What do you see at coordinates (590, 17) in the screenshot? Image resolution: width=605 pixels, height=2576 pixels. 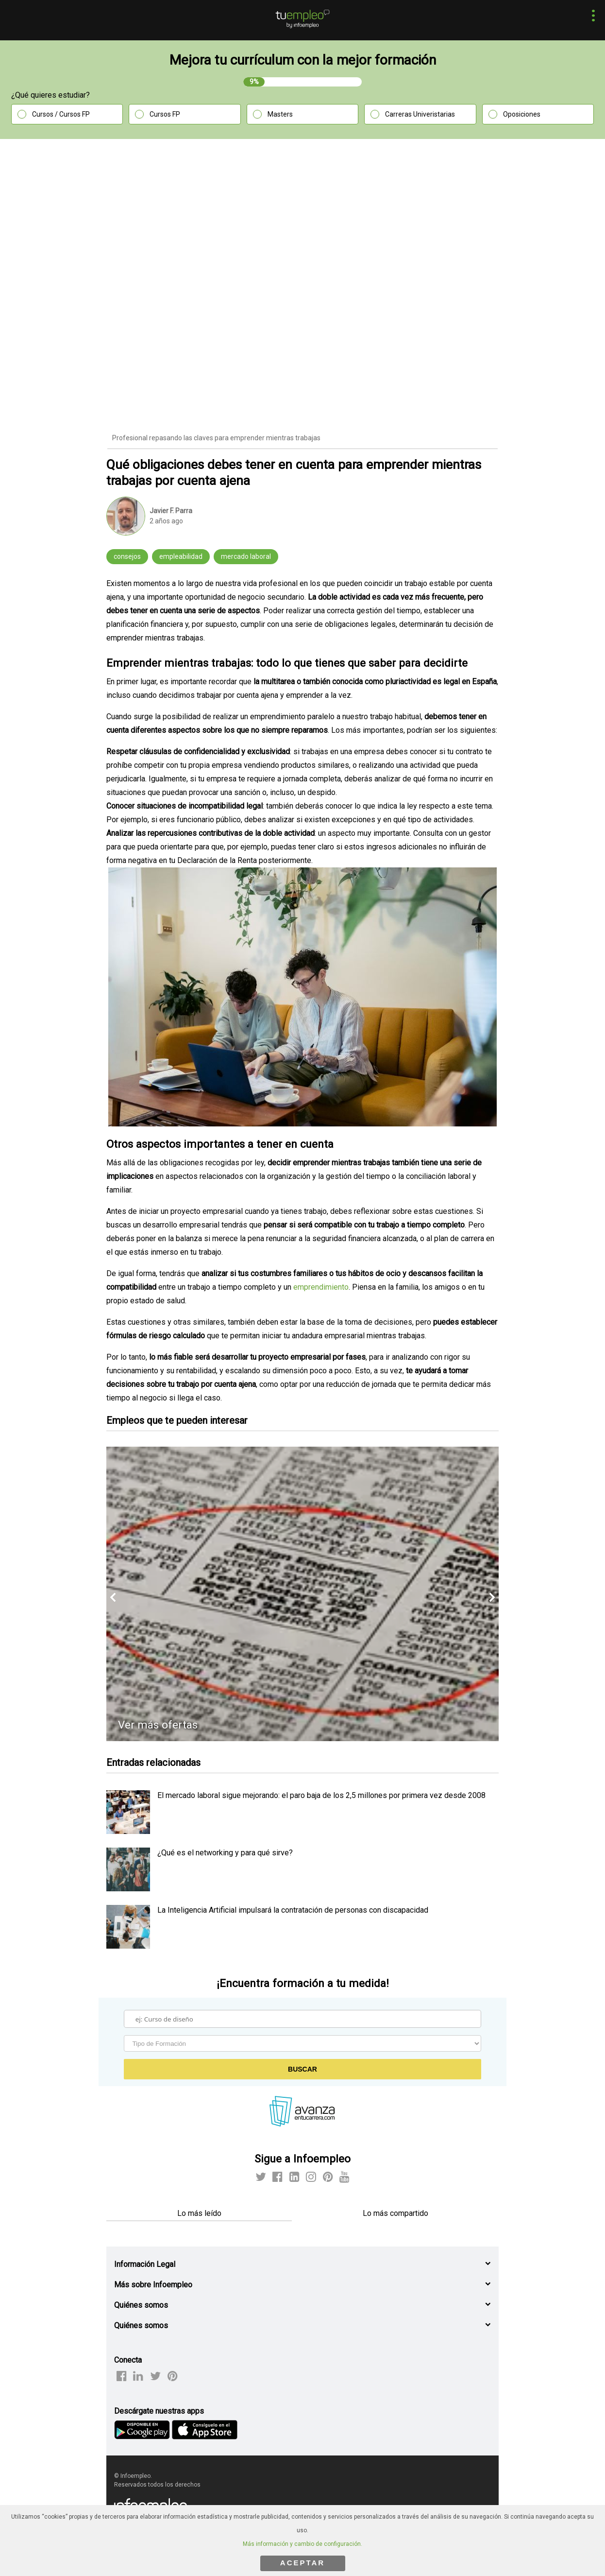 I see `[button]` at bounding box center [590, 17].